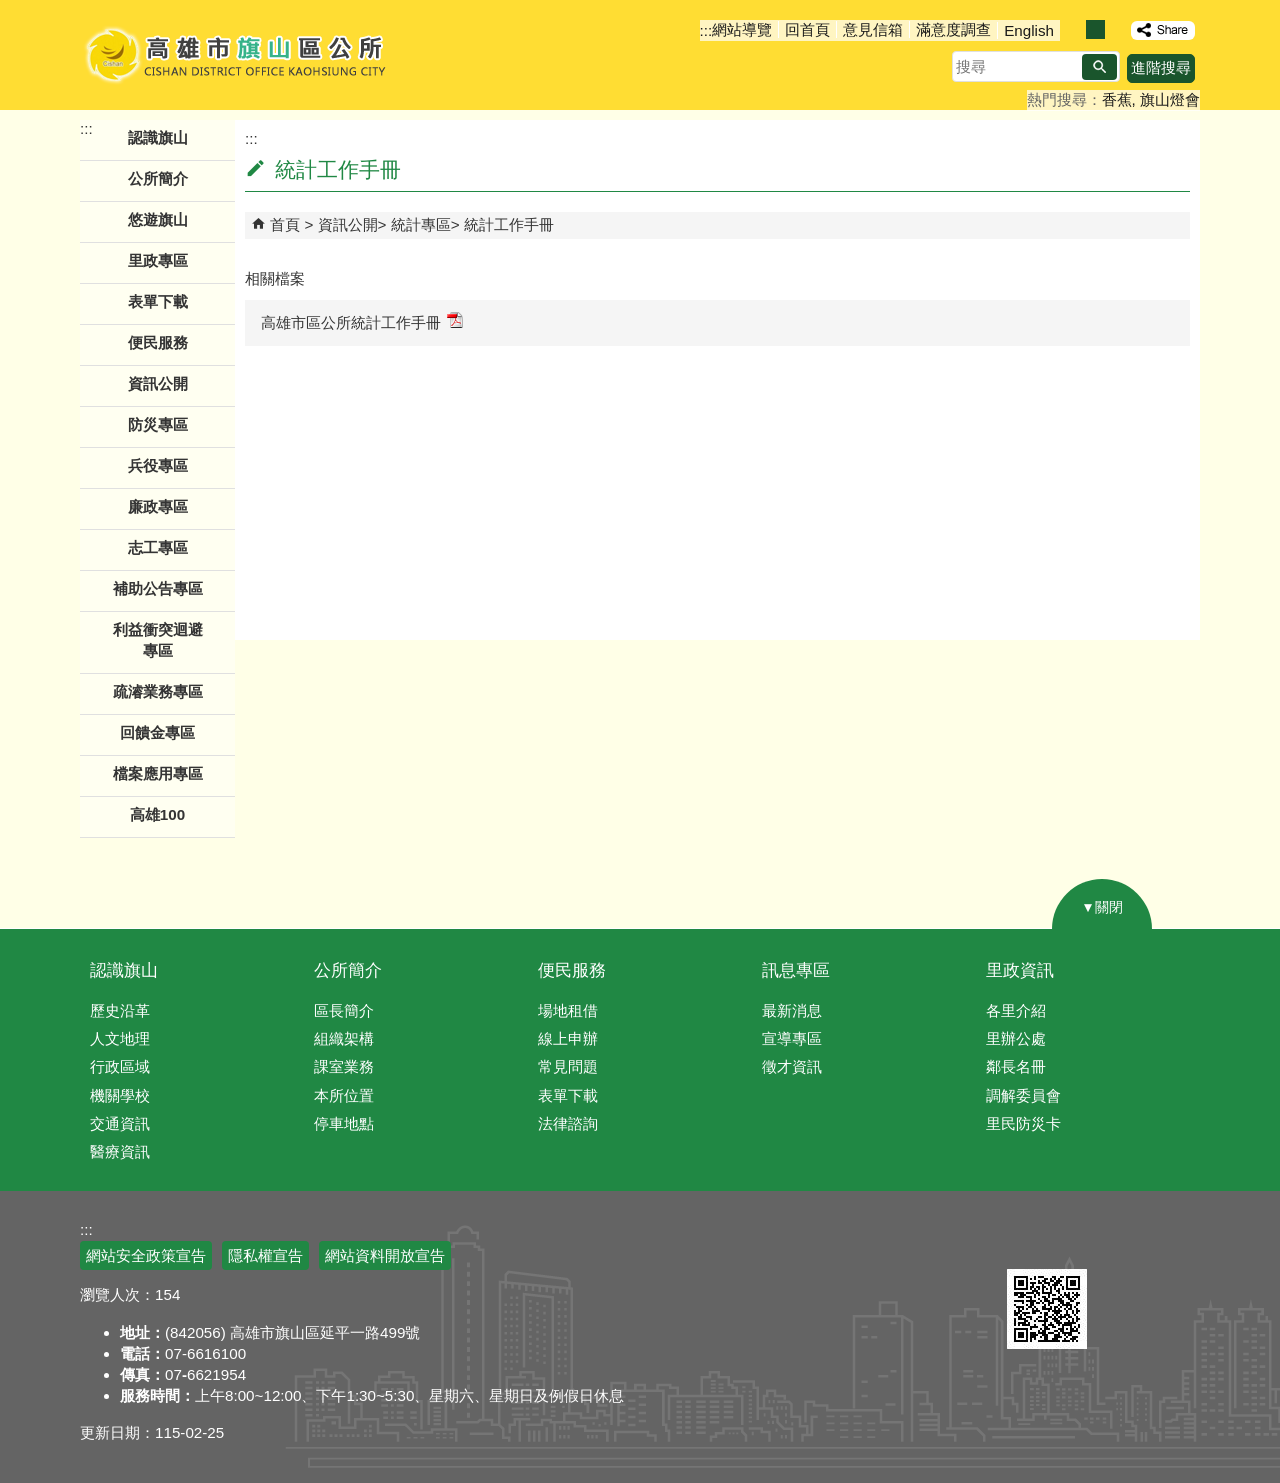 The width and height of the screenshot is (1280, 1483). What do you see at coordinates (237, 55) in the screenshot?
I see `高雄市旗山區公所` at bounding box center [237, 55].